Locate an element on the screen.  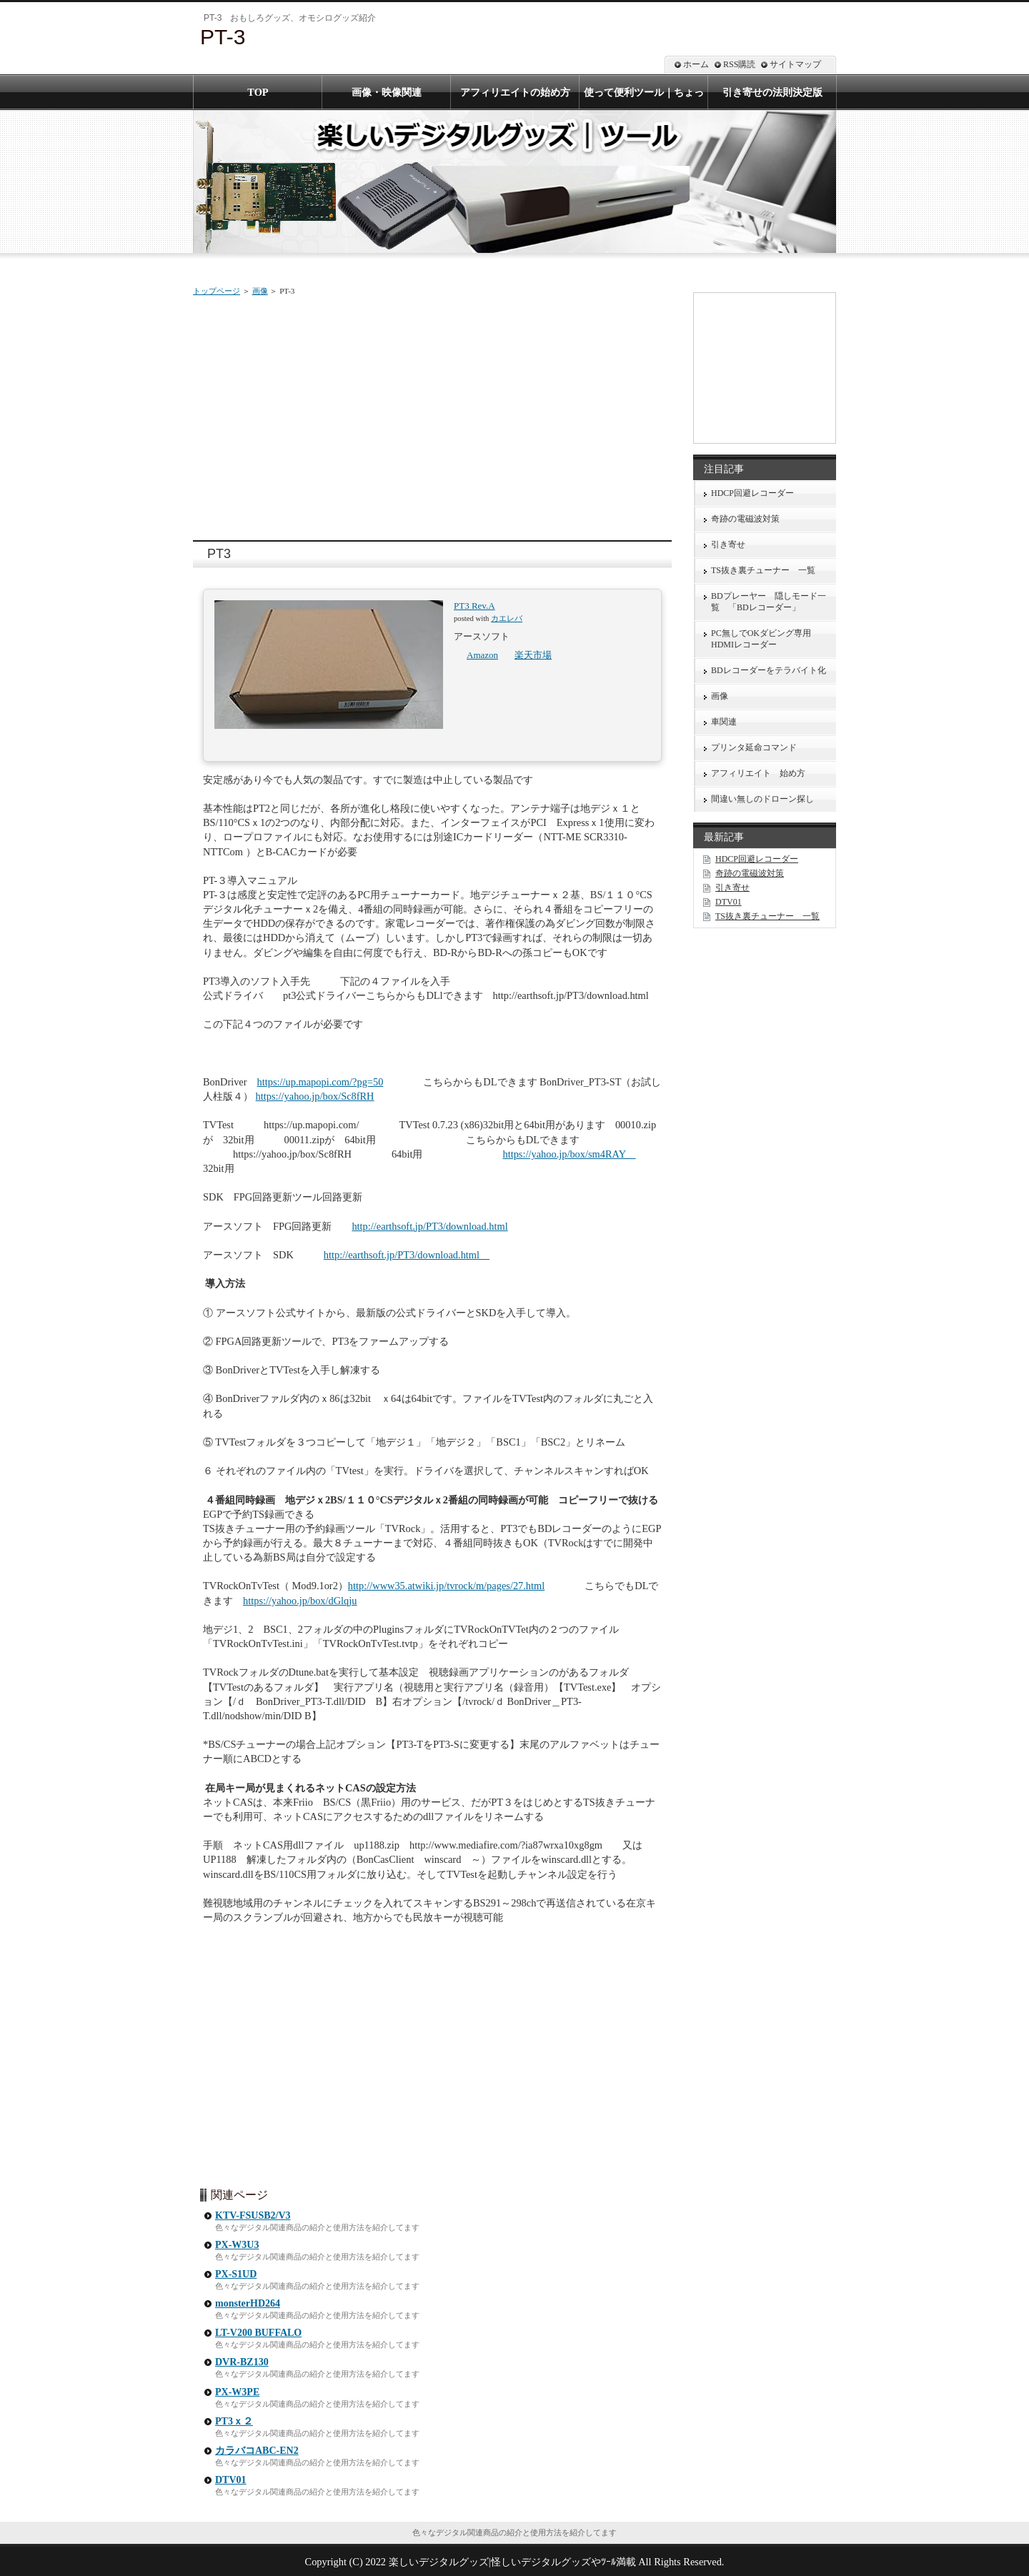
DTV01 is located at coordinates (231, 2480).